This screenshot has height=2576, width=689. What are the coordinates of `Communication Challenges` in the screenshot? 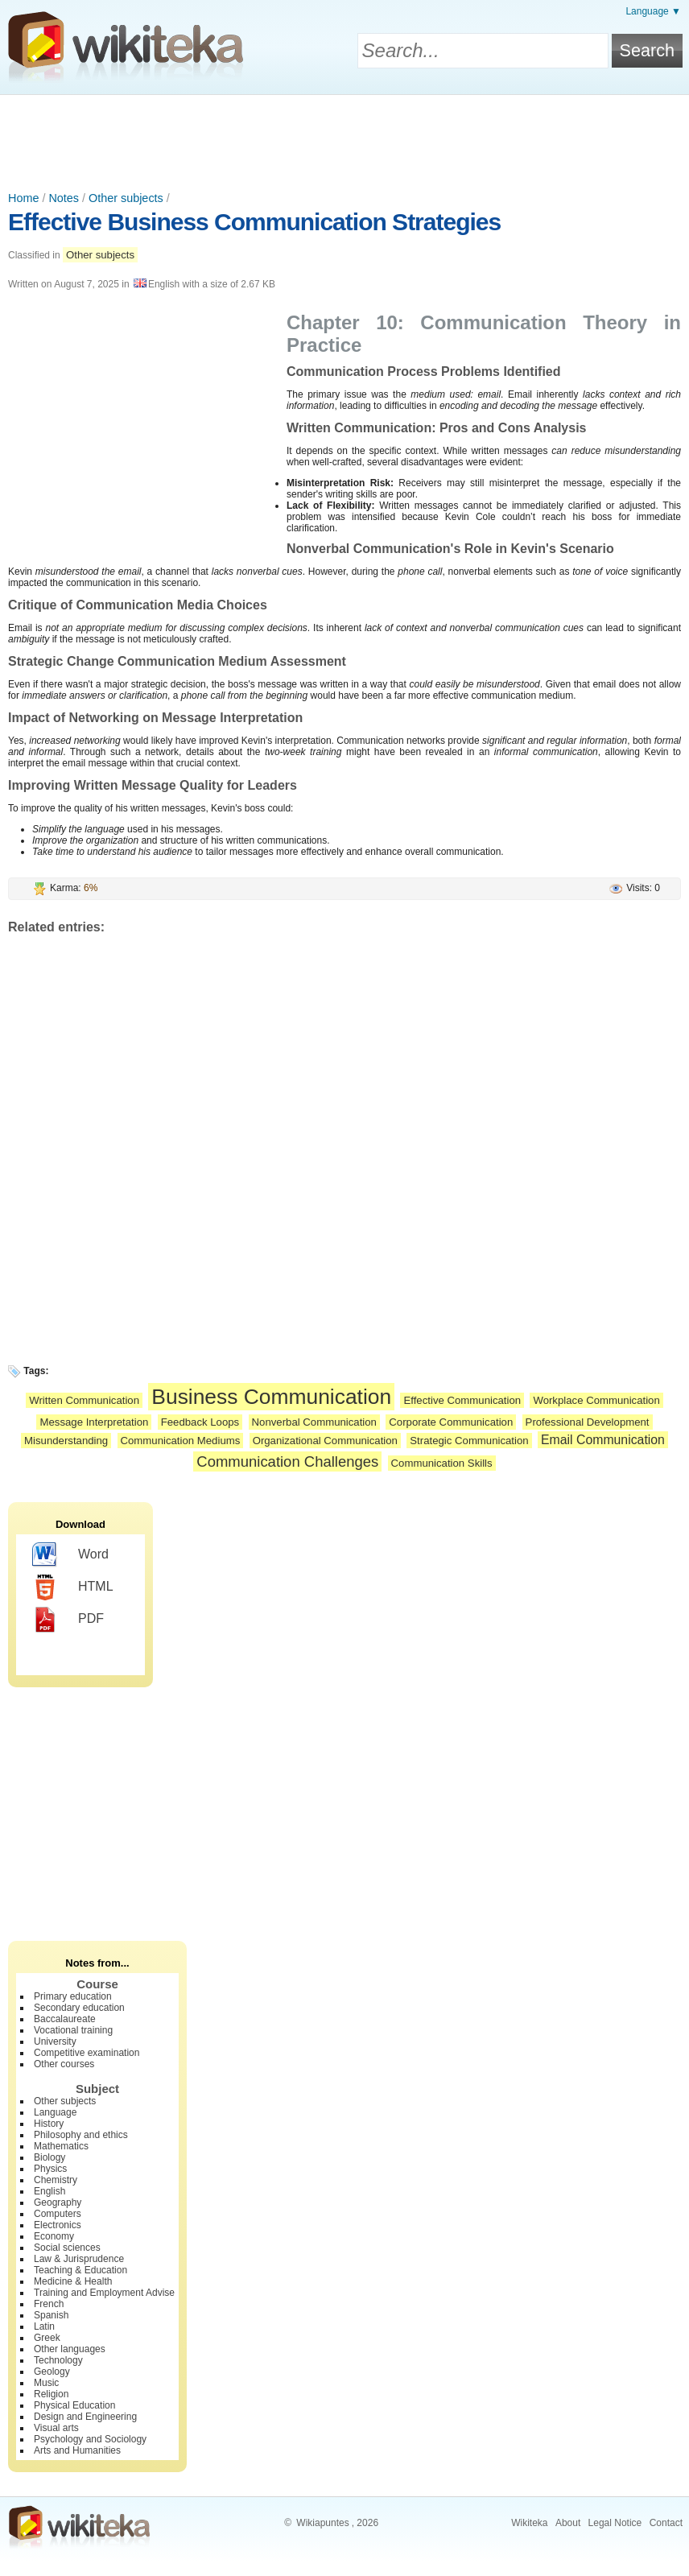 It's located at (287, 1461).